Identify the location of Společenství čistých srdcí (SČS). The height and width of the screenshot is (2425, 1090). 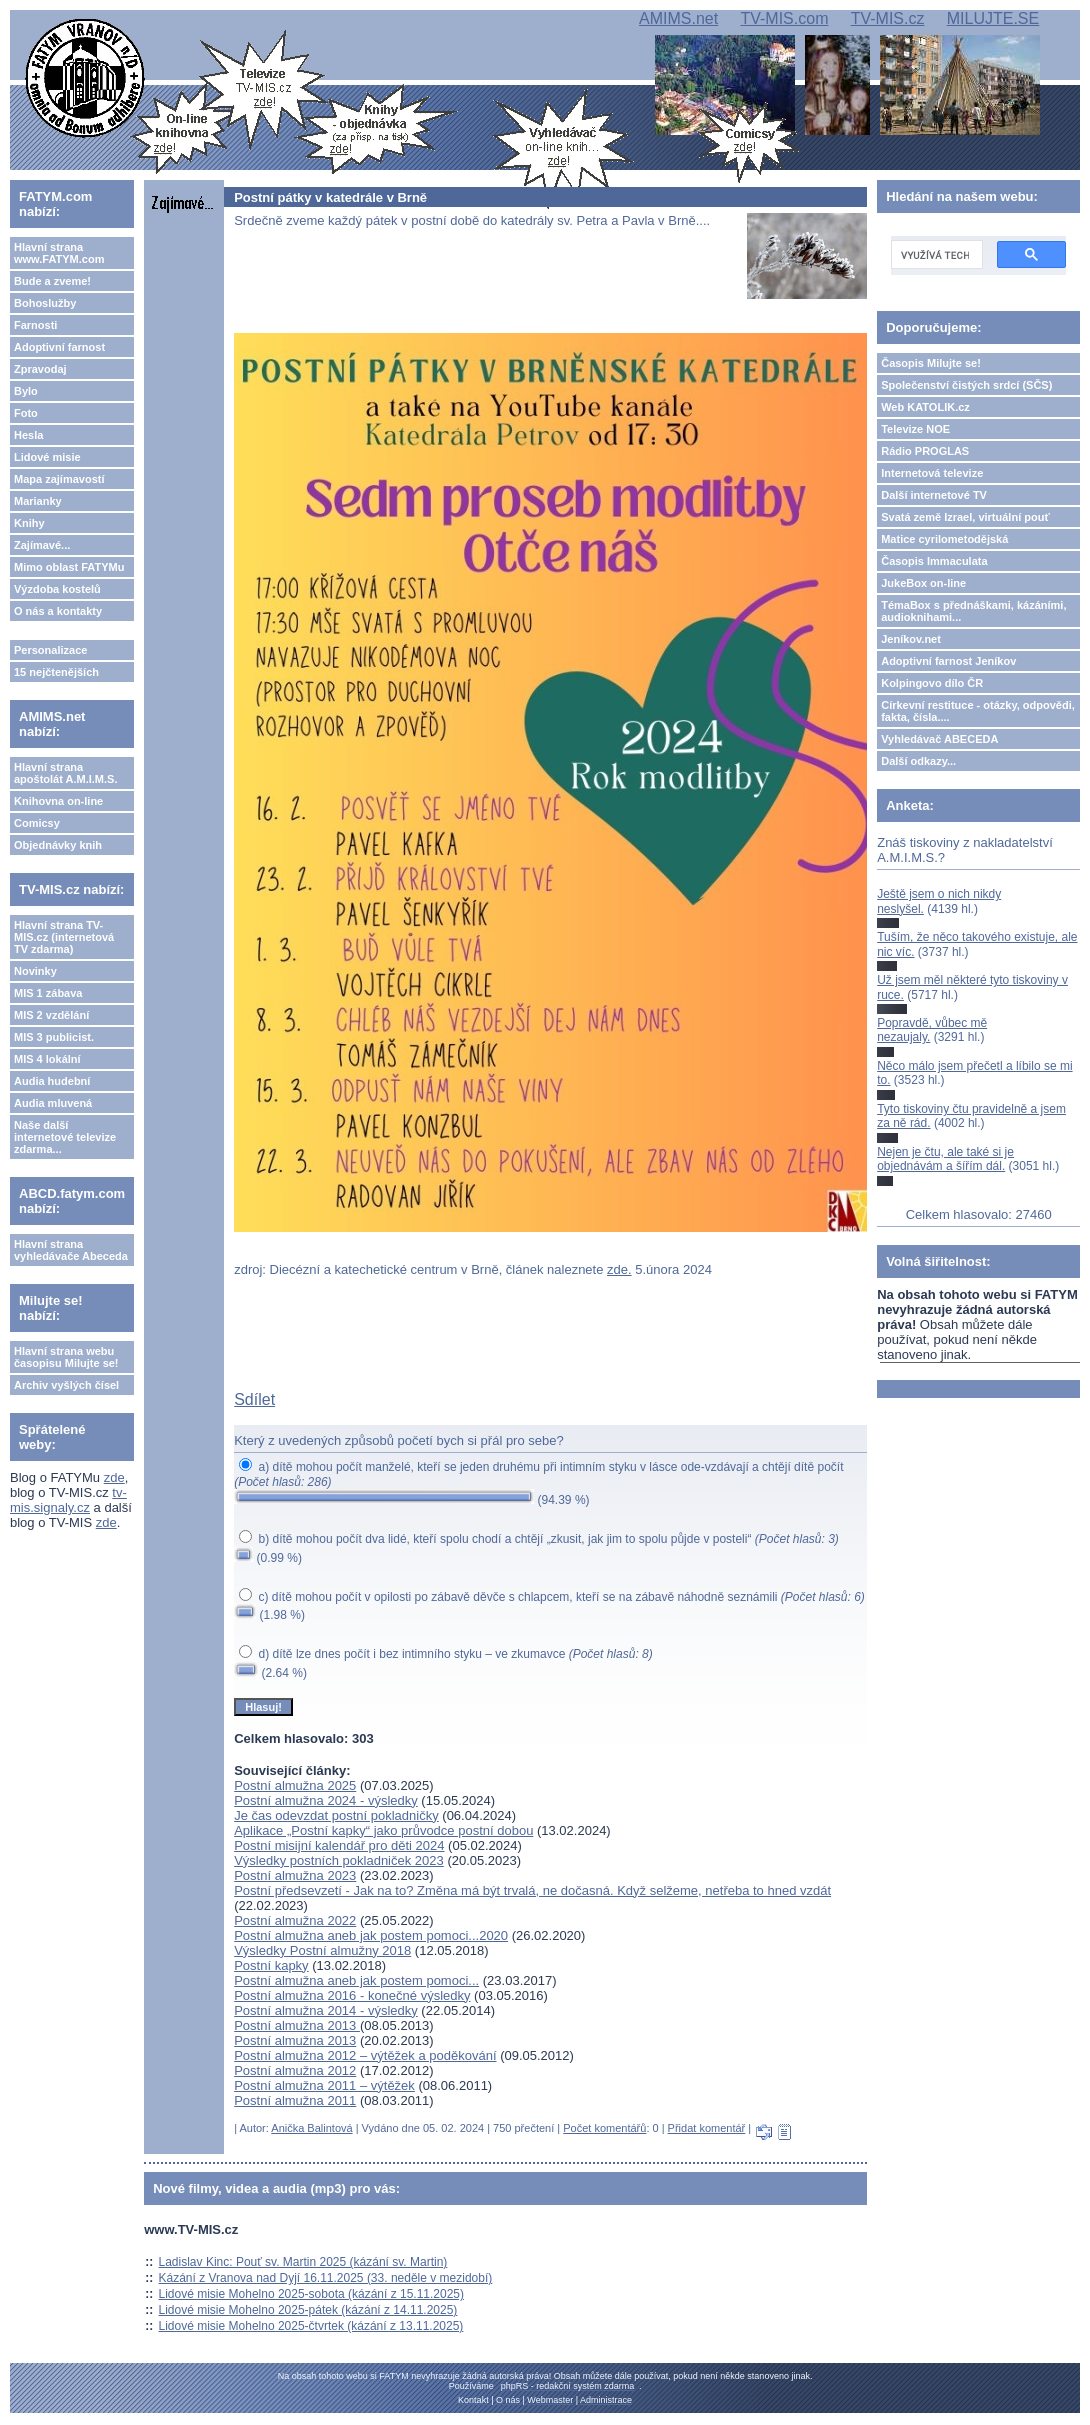
(966, 385).